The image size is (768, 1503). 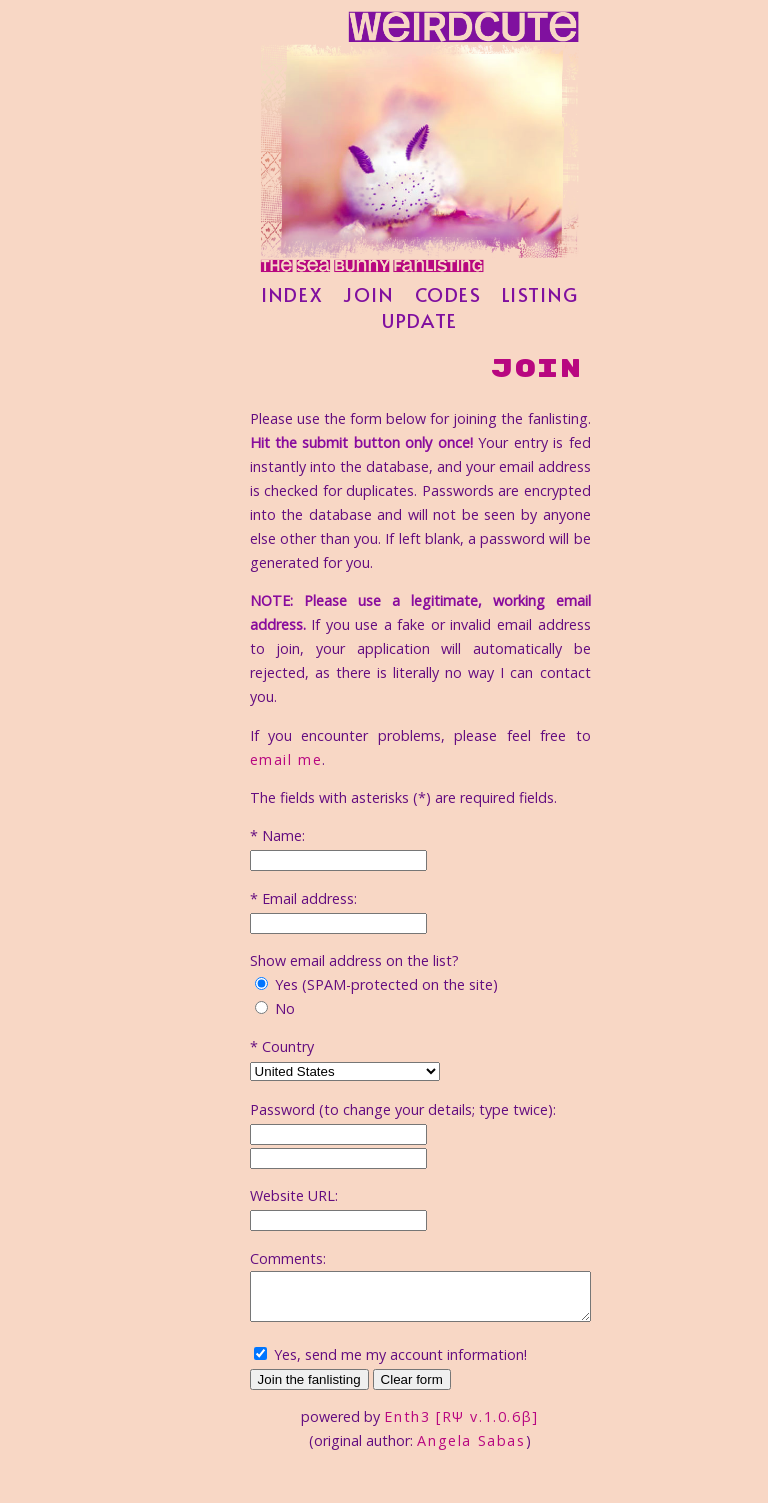 I want to click on Angela Sabas, so click(x=491, y=1410).